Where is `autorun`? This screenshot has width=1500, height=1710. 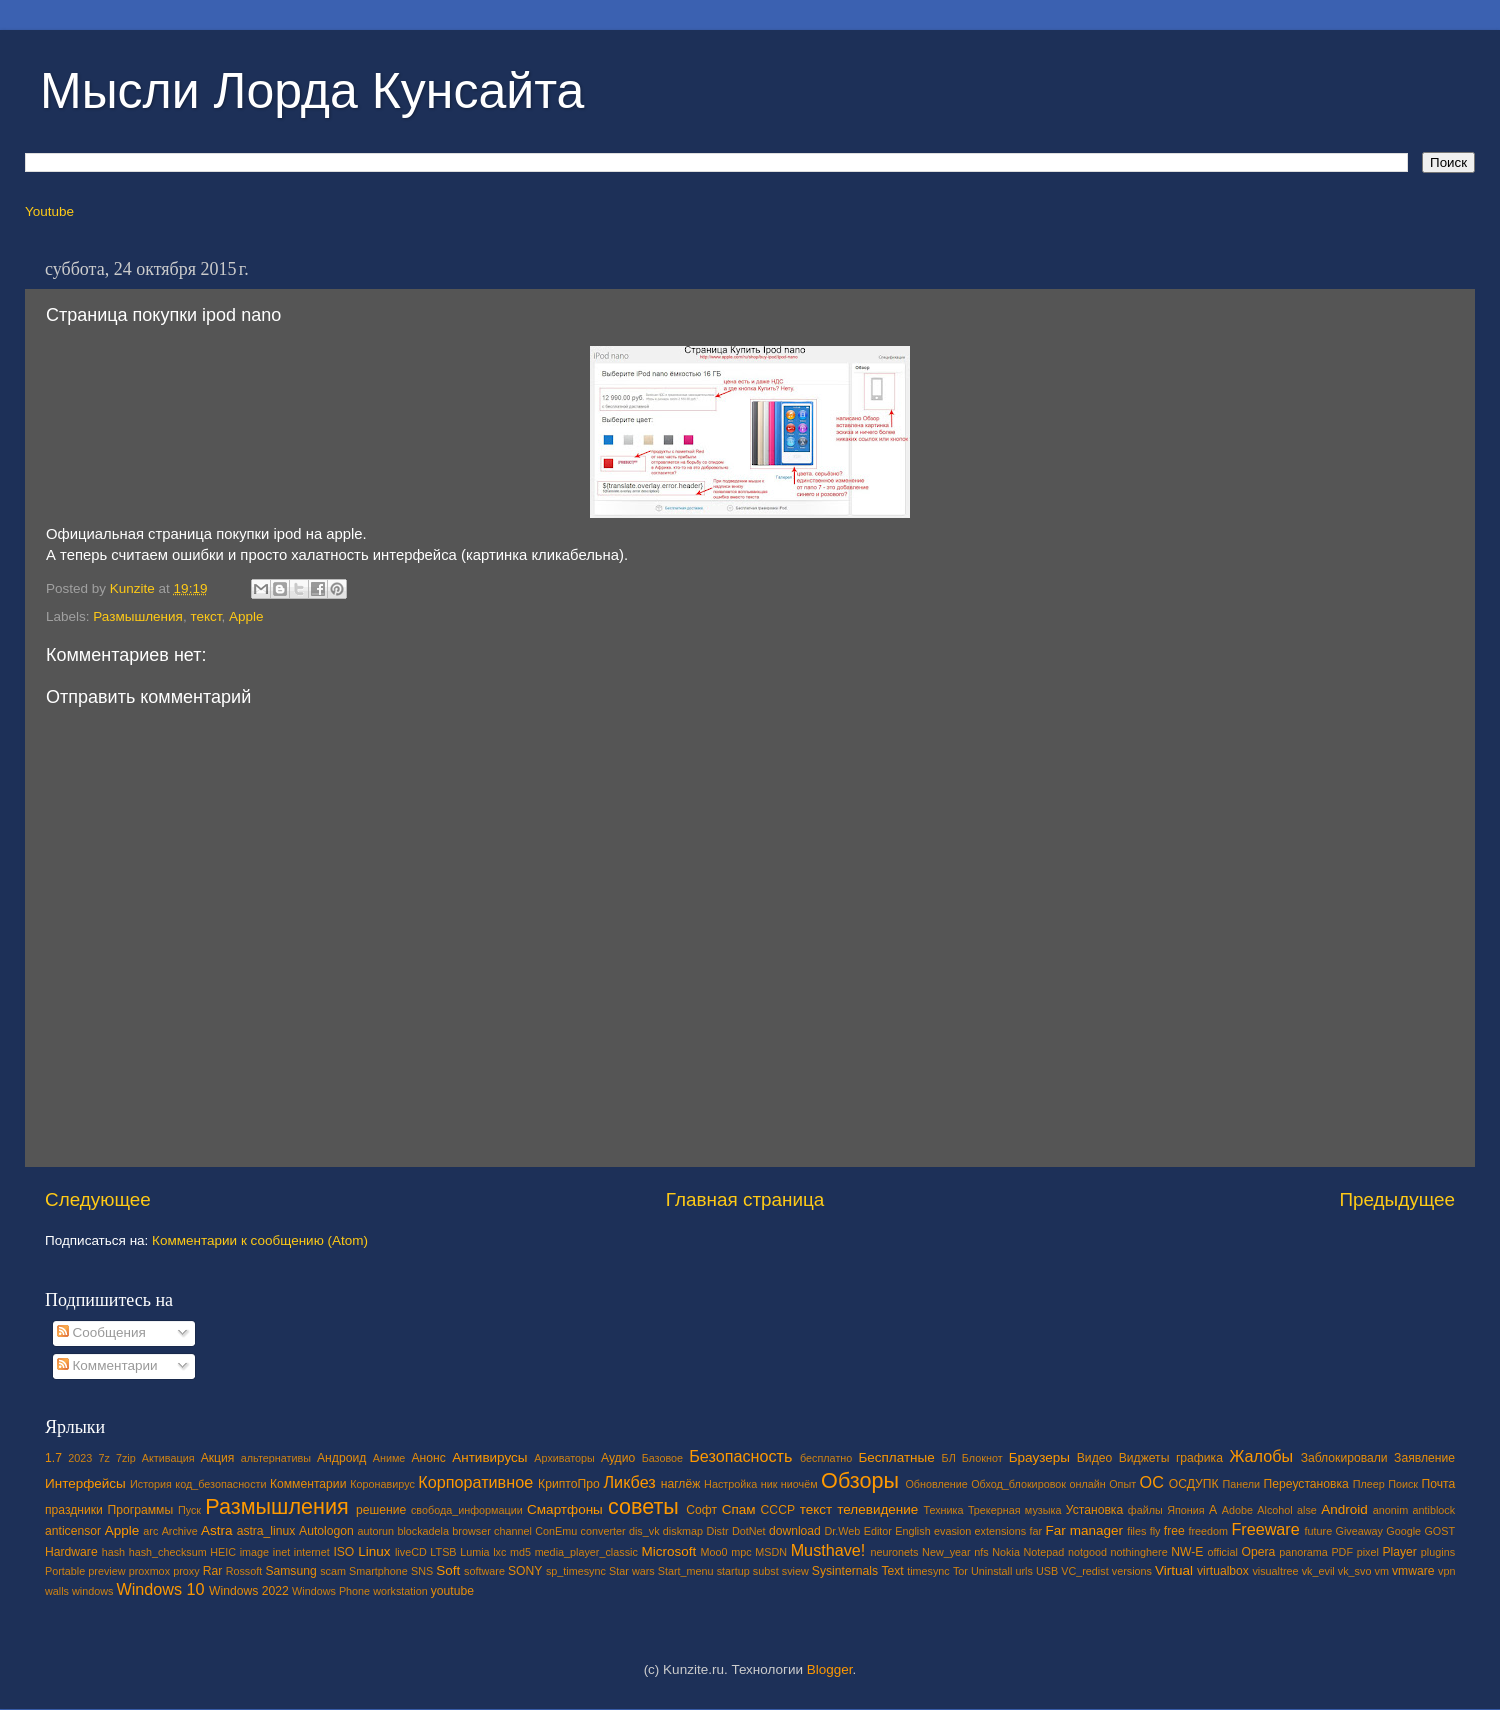 autorun is located at coordinates (375, 1531).